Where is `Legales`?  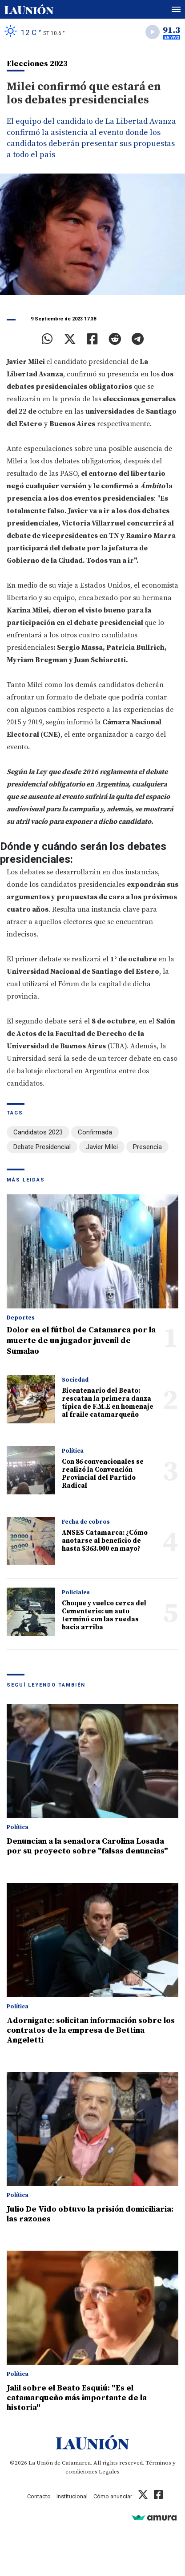 Legales is located at coordinates (109, 2471).